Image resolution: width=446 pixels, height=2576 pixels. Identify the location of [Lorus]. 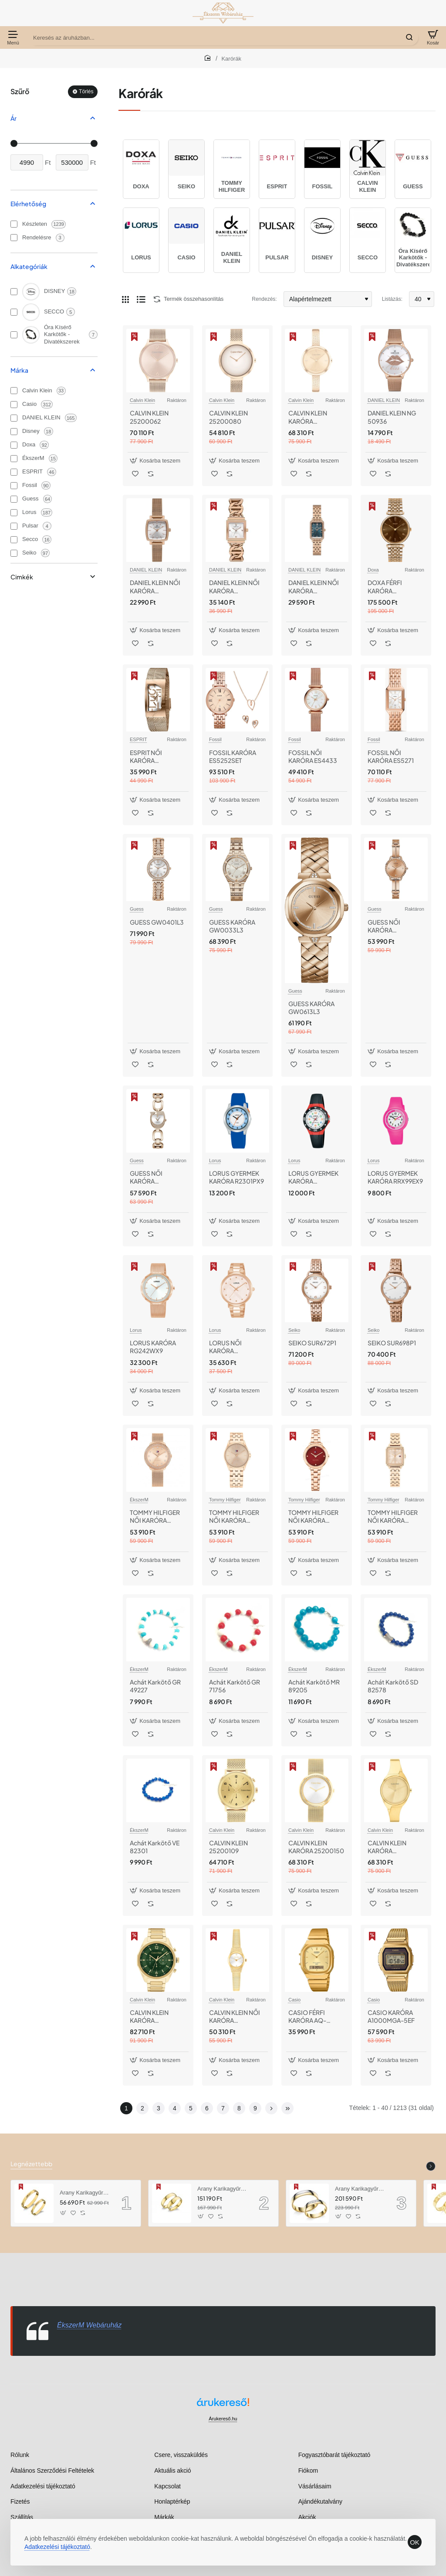
(13, 512).